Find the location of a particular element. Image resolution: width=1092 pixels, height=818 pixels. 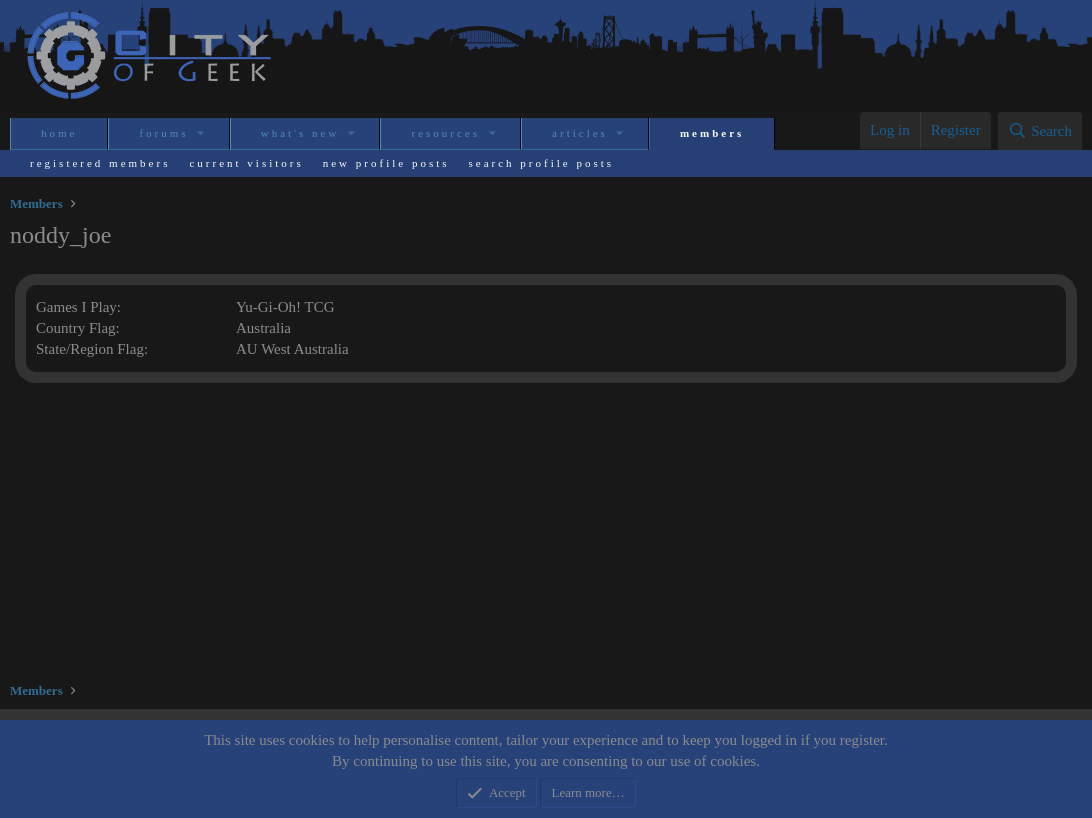

Registered members is located at coordinates (100, 163).